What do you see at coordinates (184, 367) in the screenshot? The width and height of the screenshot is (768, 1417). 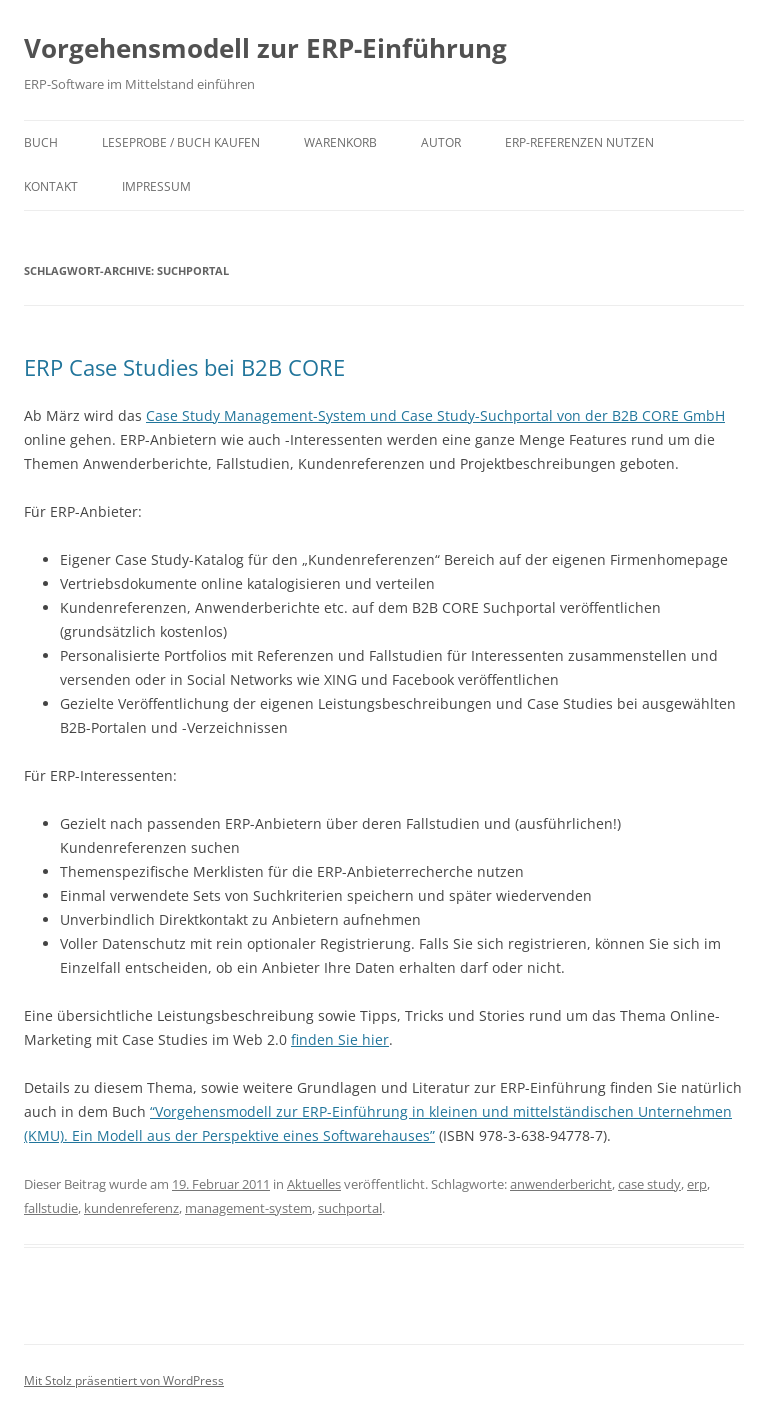 I see `ERP Case Studies bei B2B CORE` at bounding box center [184, 367].